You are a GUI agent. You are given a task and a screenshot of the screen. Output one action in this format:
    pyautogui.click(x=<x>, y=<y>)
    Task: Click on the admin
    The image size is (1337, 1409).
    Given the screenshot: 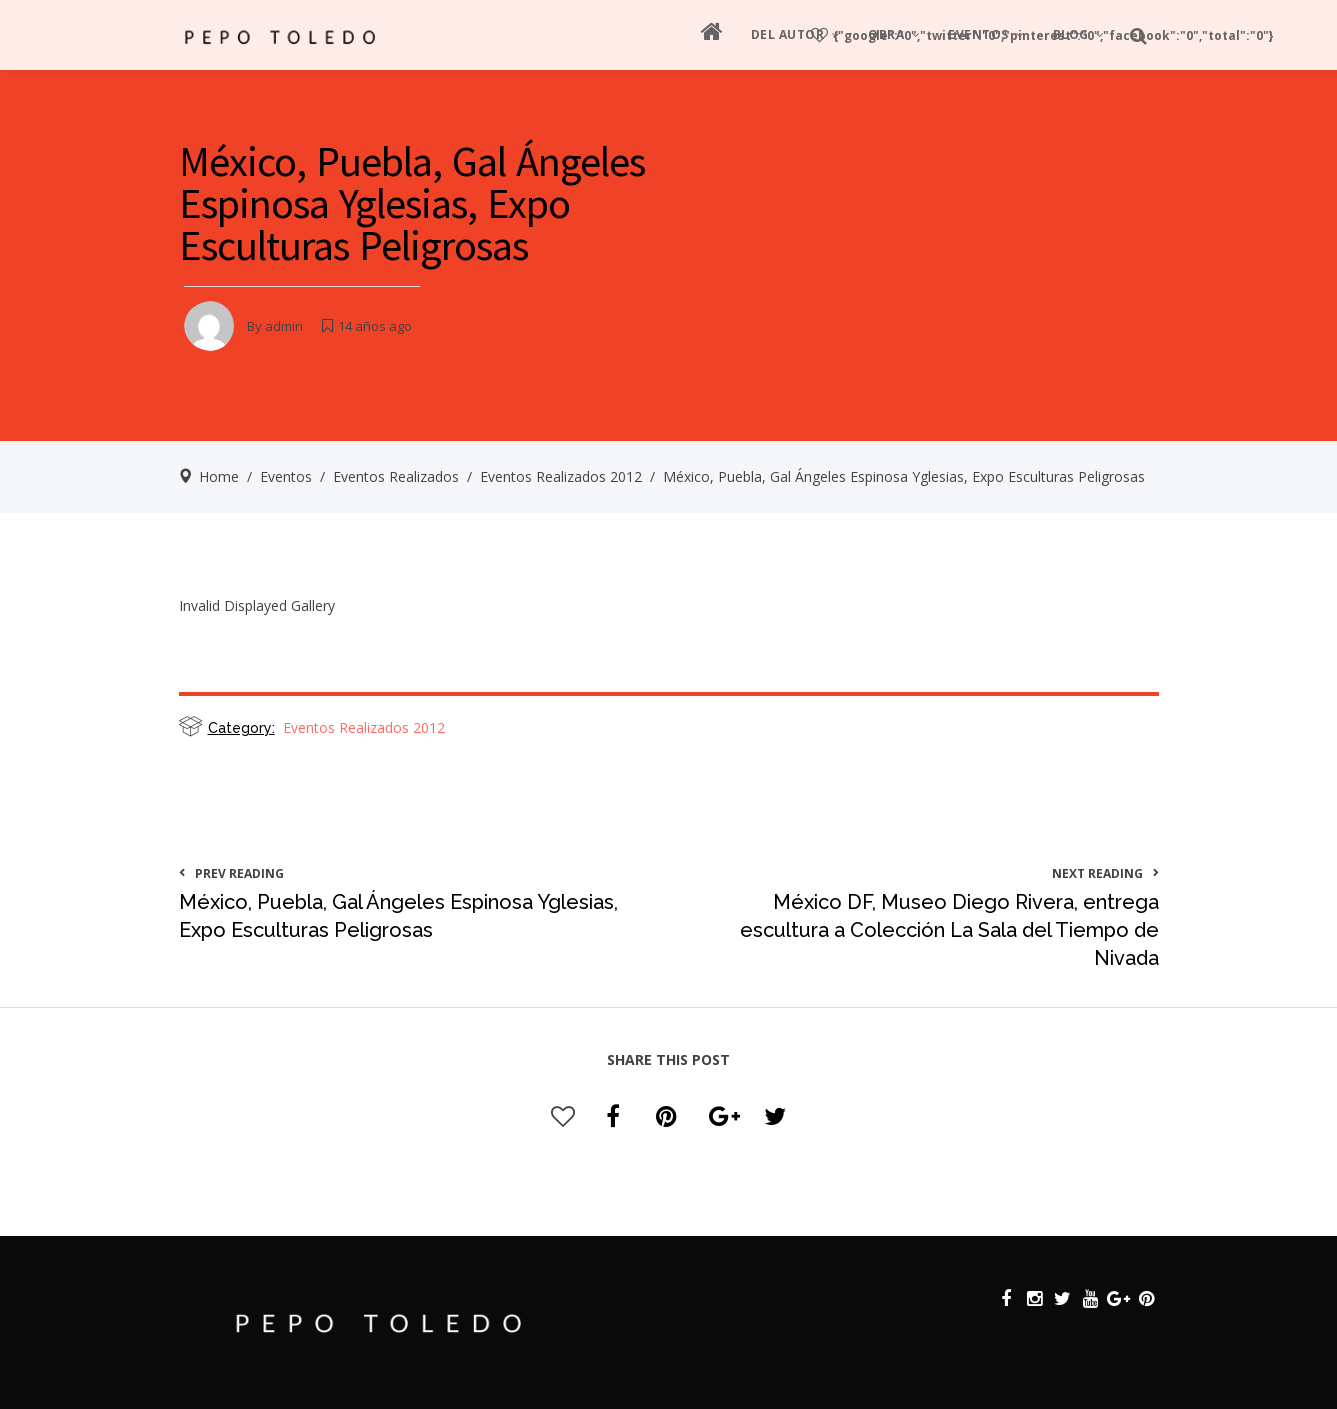 What is the action you would take?
    pyautogui.click(x=284, y=326)
    